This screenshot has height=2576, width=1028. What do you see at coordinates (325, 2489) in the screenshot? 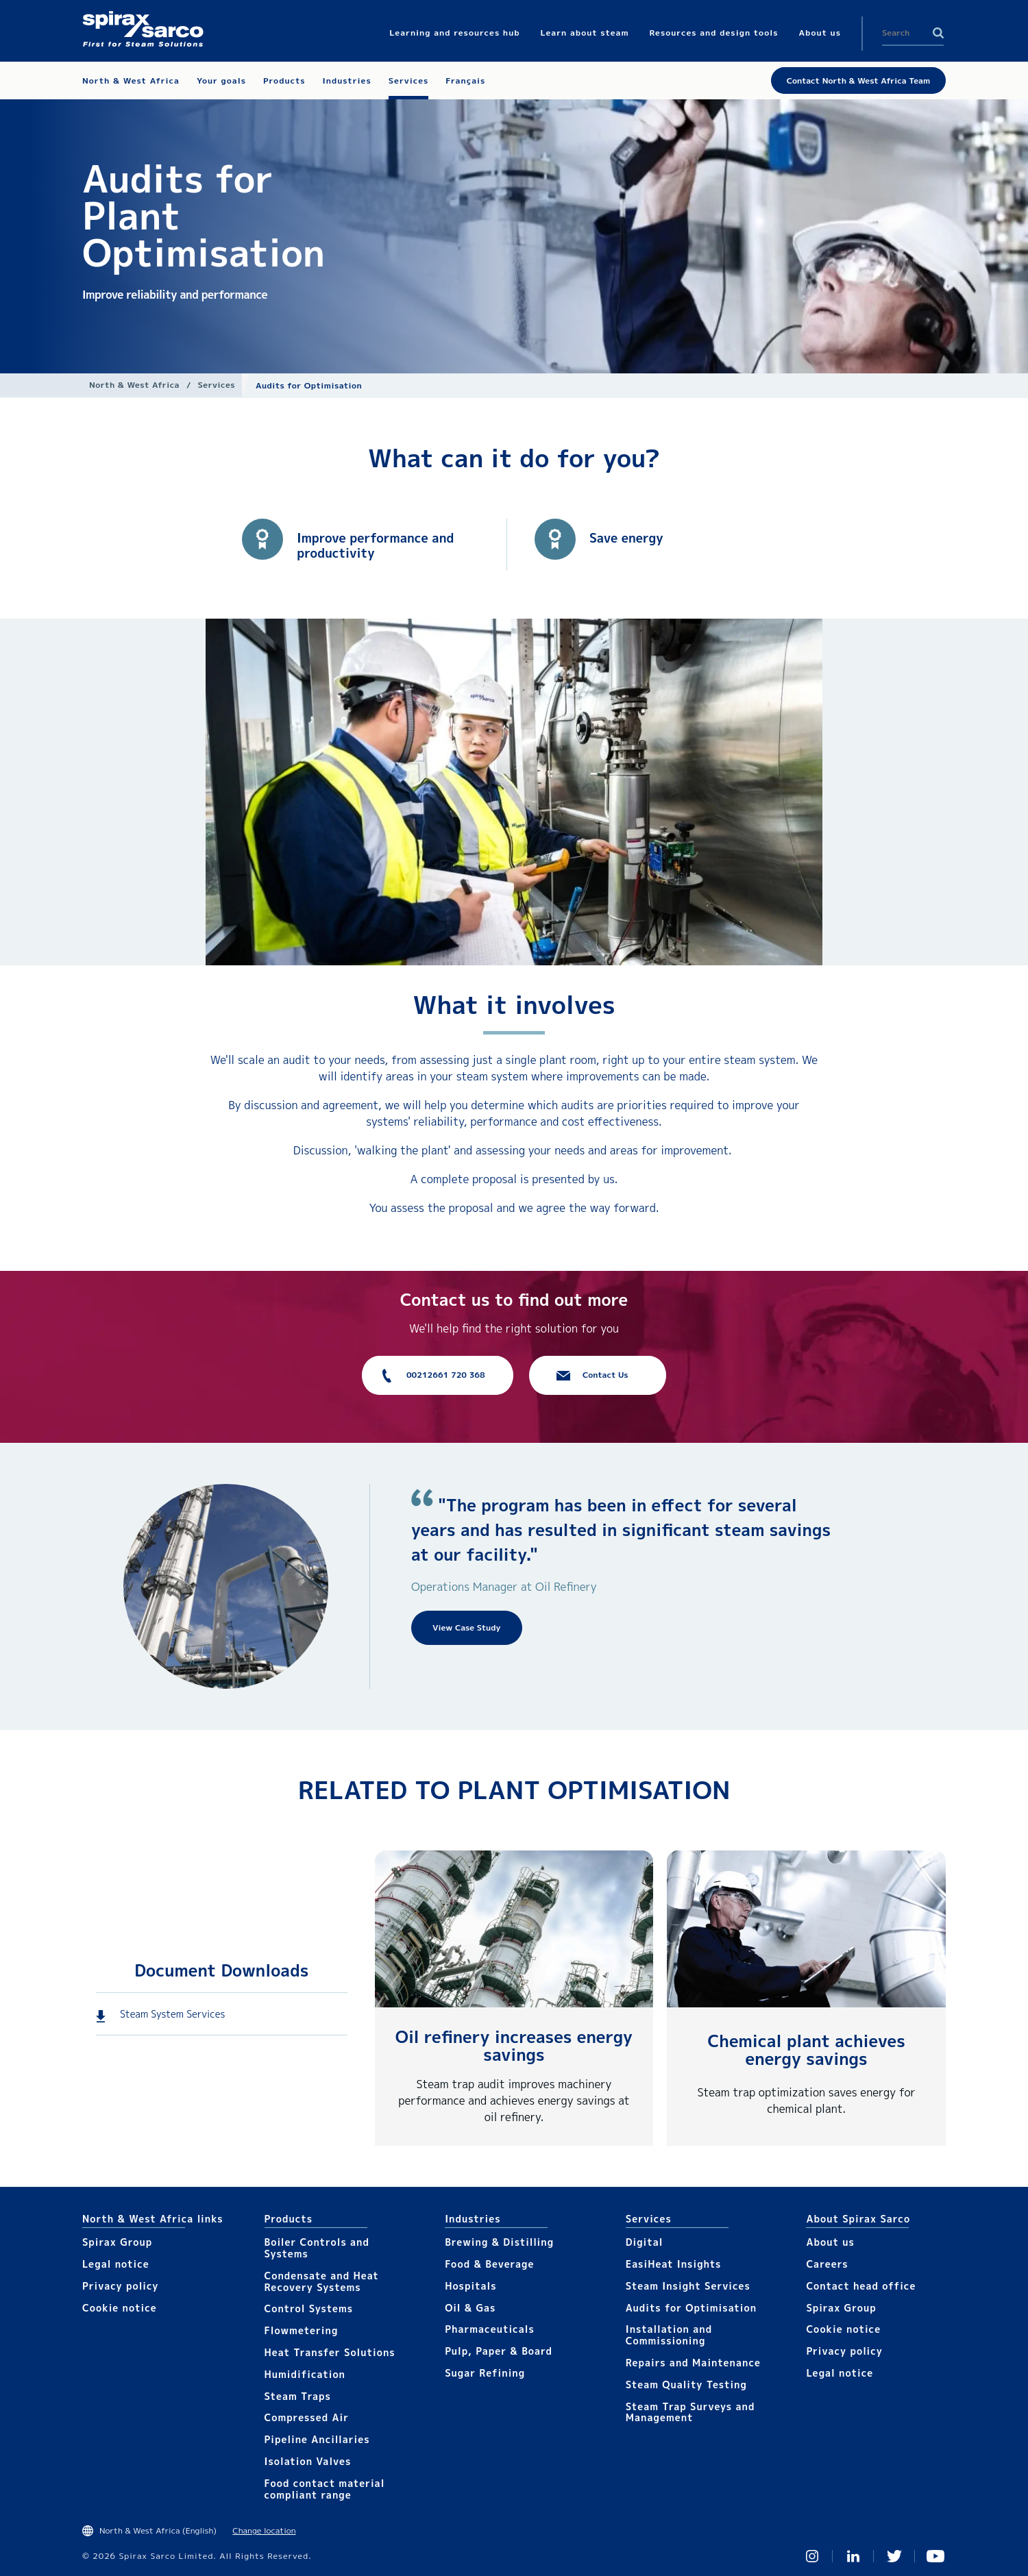
I see `Food contact material compliant range` at bounding box center [325, 2489].